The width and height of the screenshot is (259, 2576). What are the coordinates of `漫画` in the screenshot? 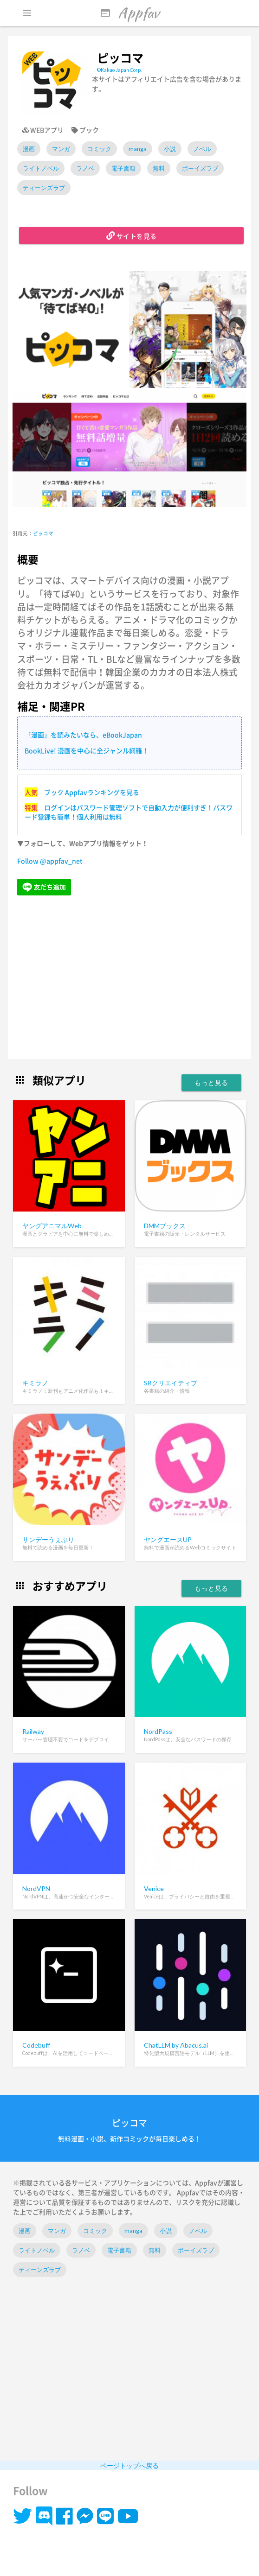 It's located at (29, 148).